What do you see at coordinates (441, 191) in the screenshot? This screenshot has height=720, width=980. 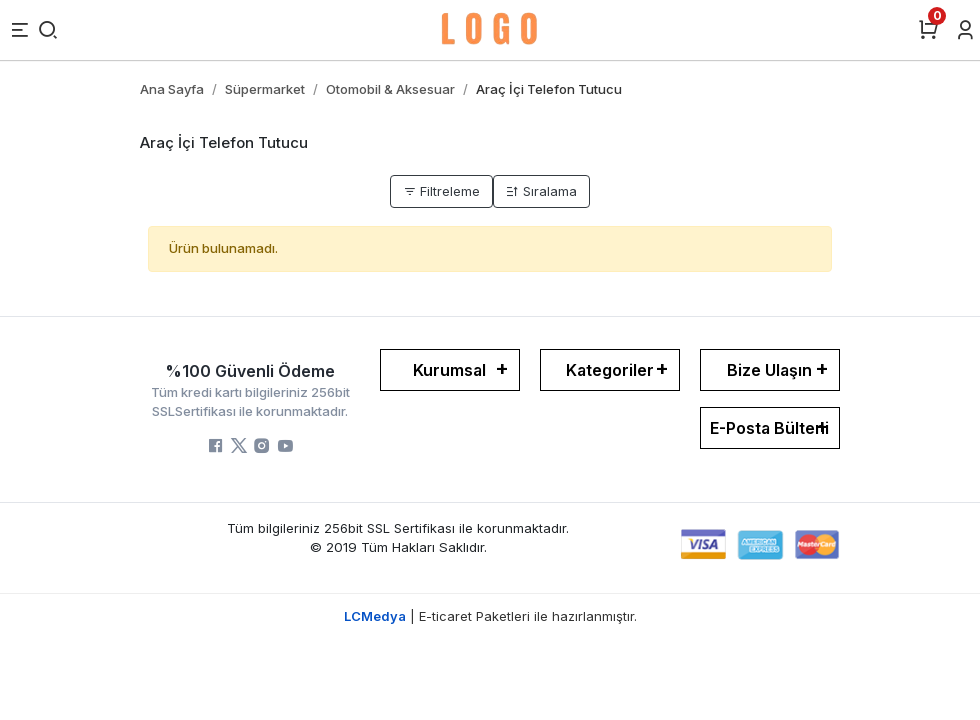 I see `Filtreleme` at bounding box center [441, 191].